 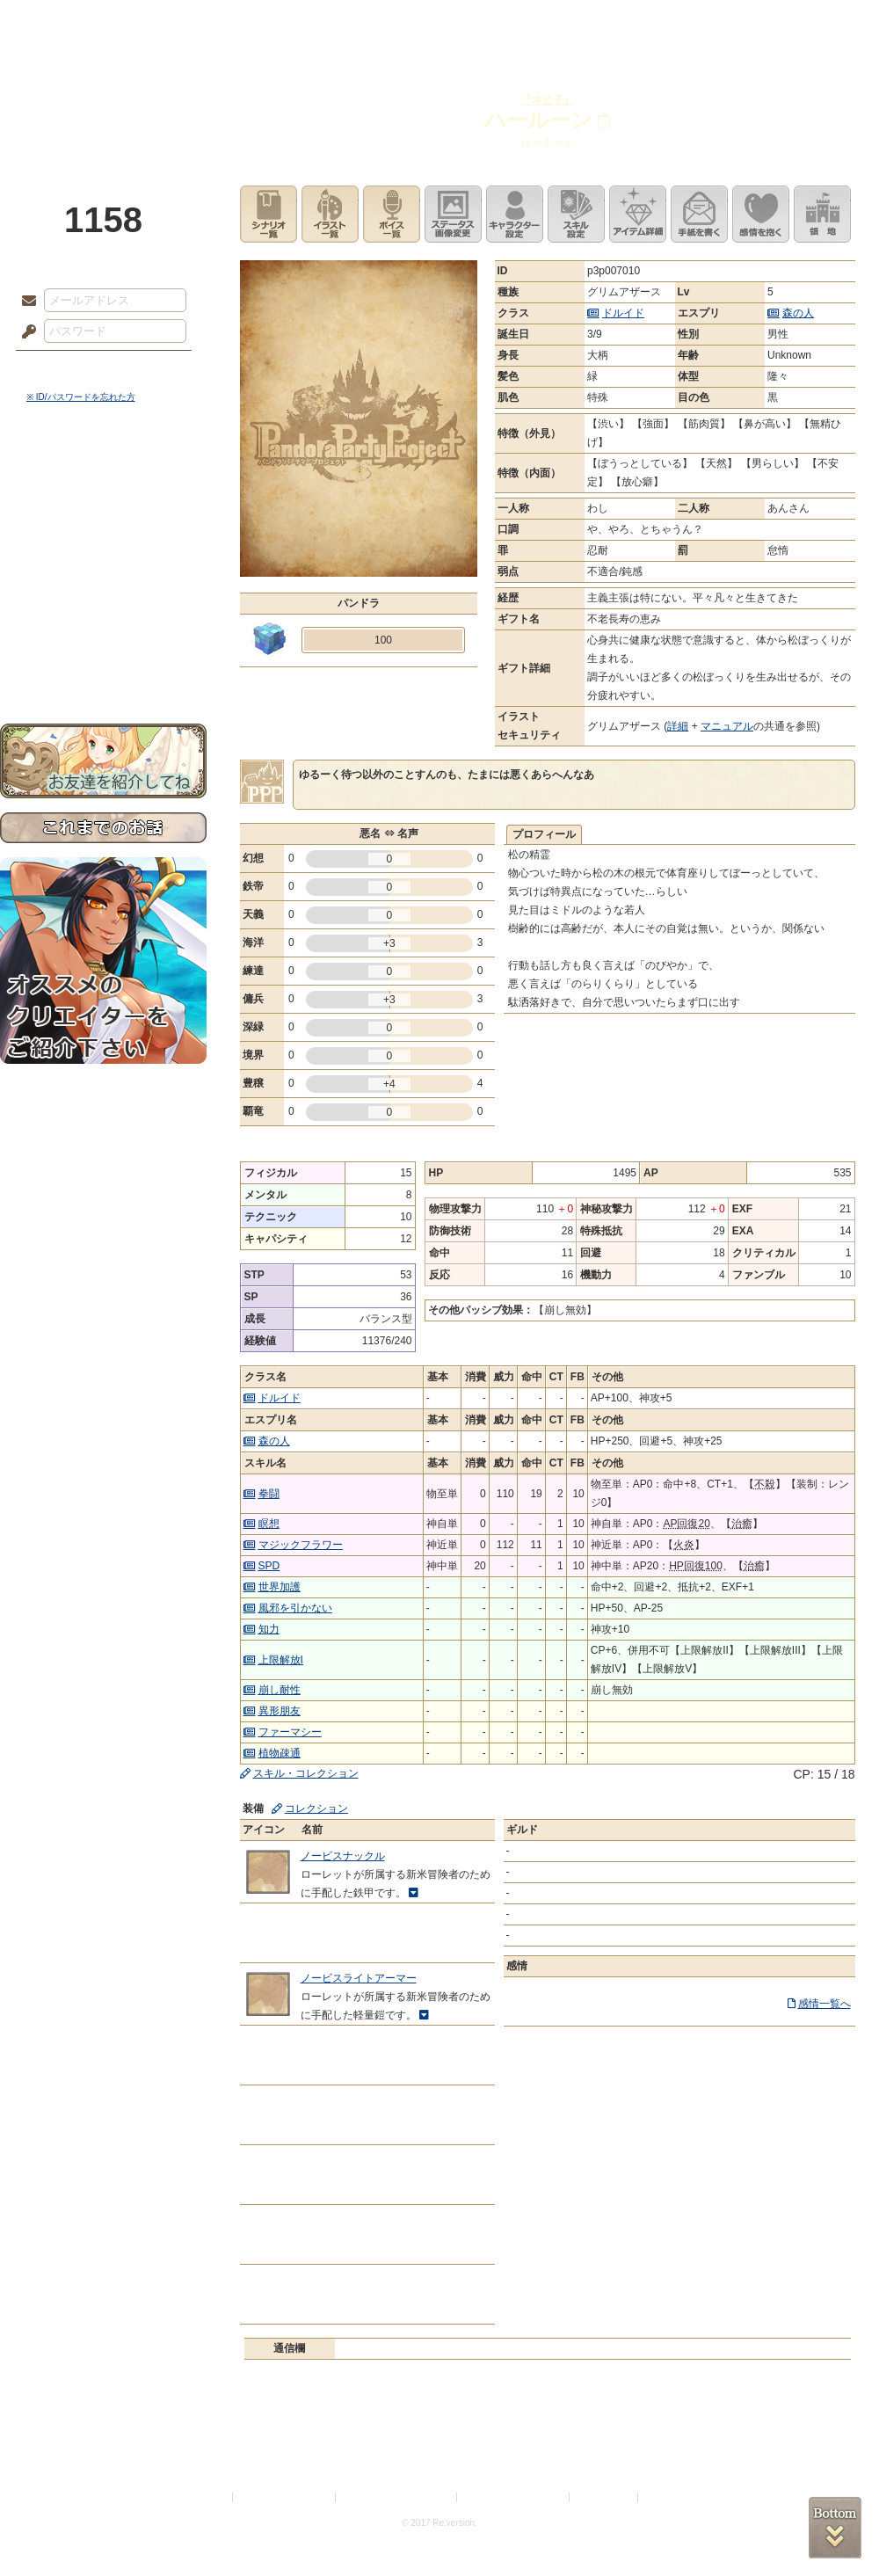 I want to click on PandoraPartyProject, so click(x=103, y=96).